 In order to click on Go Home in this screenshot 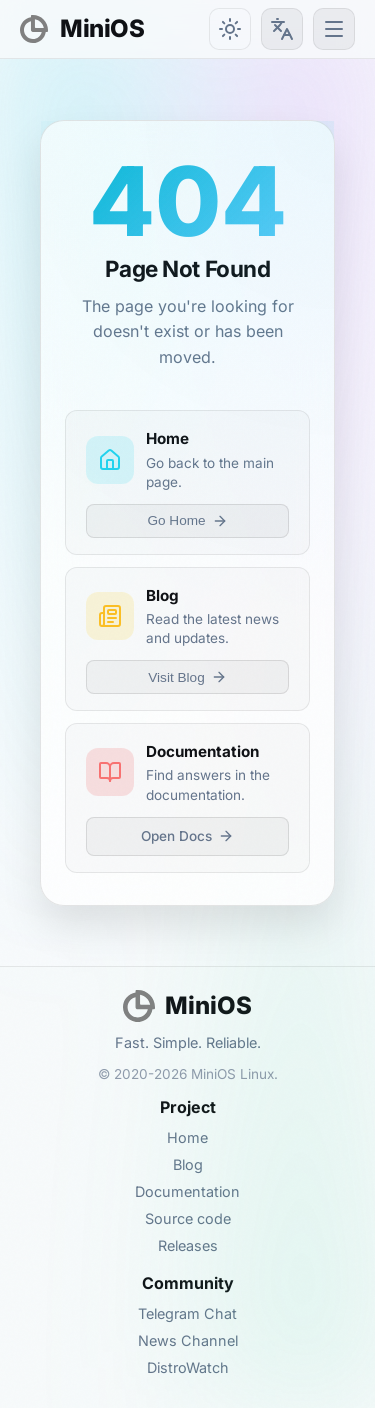, I will do `click(187, 521)`.